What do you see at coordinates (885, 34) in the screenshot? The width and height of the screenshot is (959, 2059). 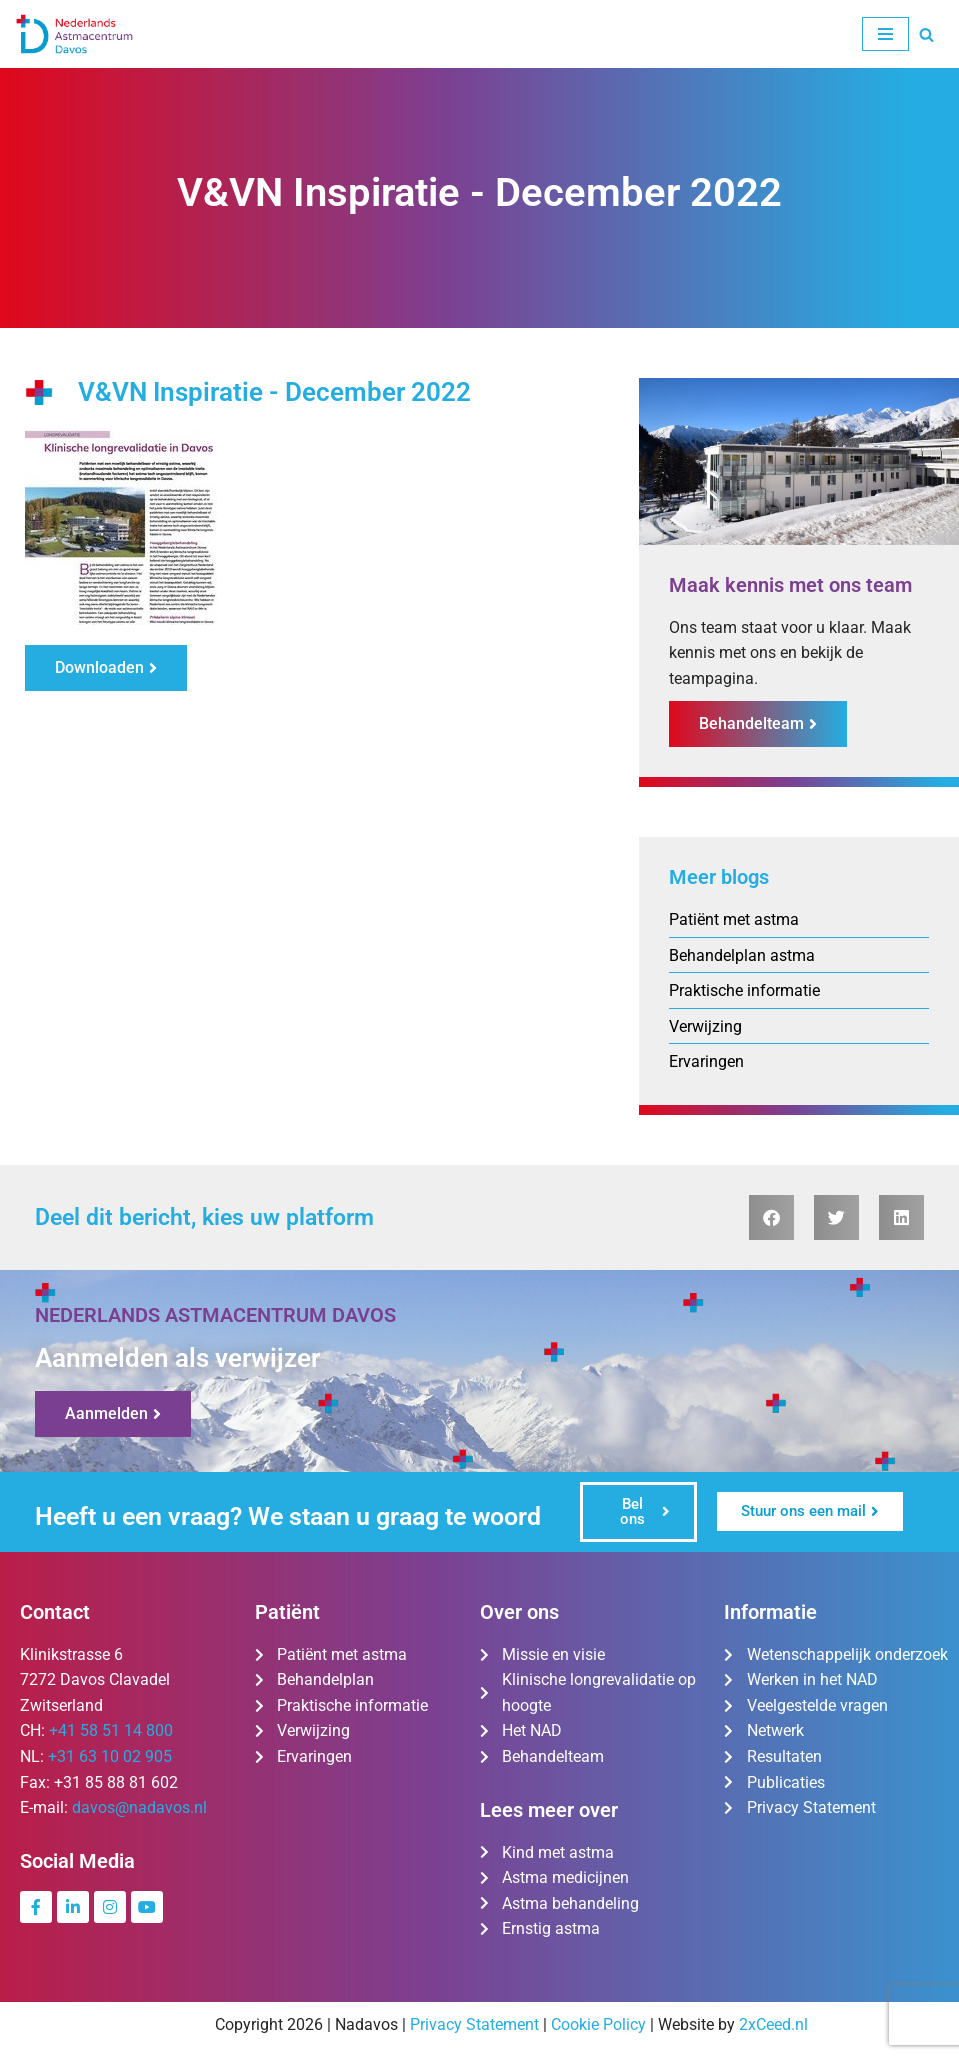 I see `[Navigatie Menu]` at bounding box center [885, 34].